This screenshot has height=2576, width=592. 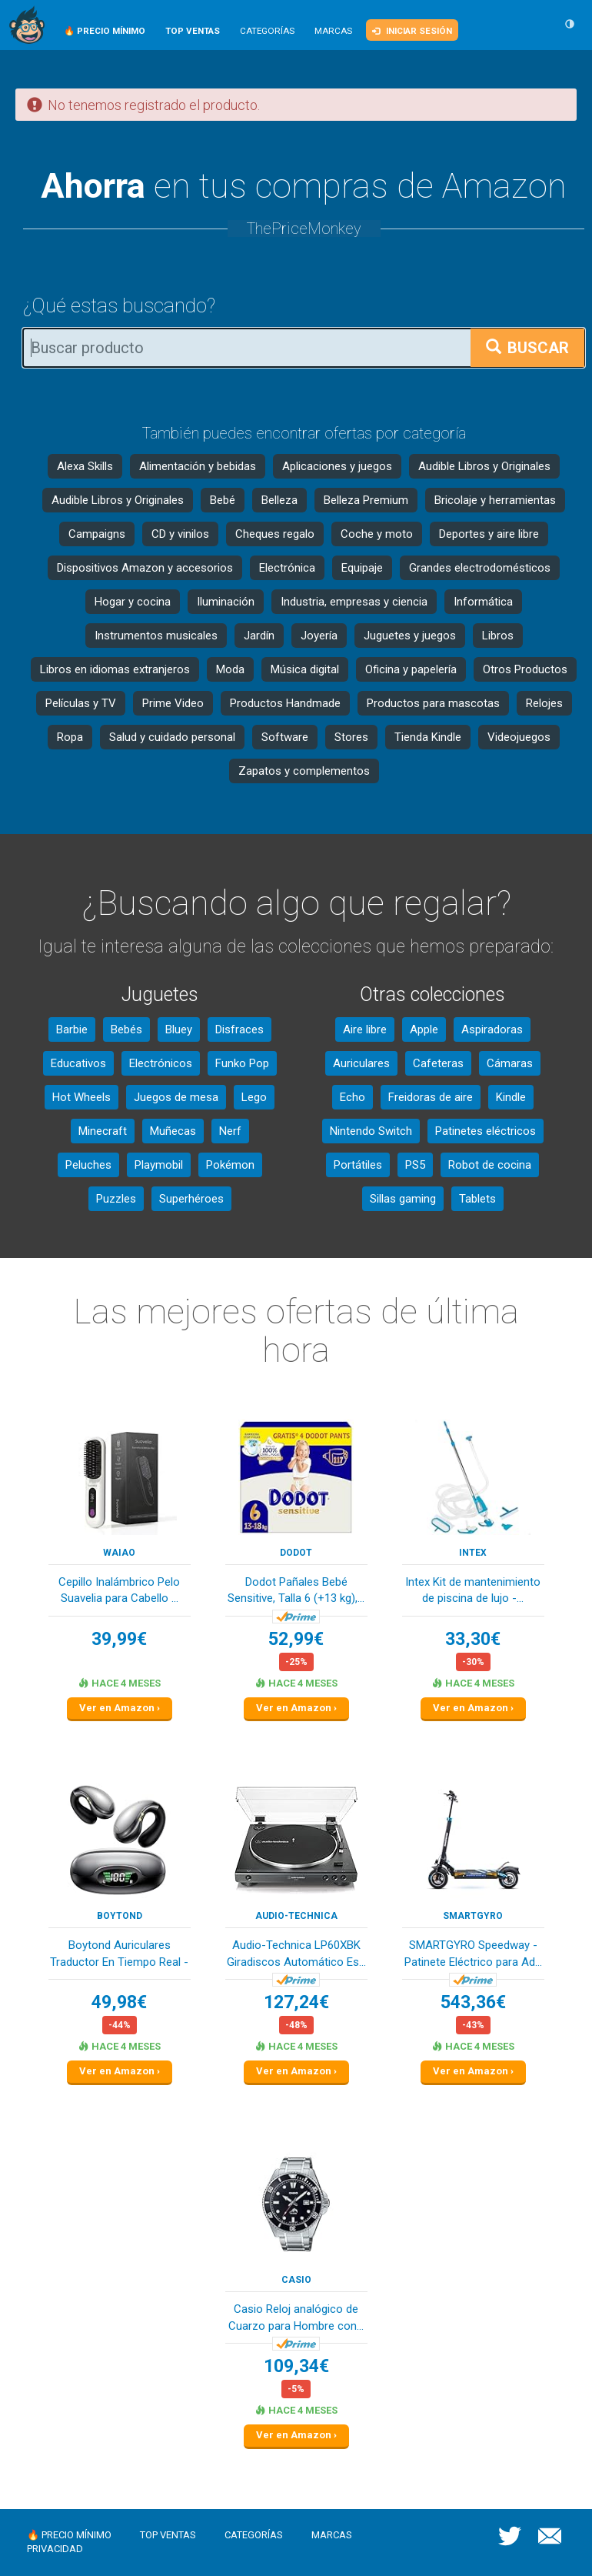 What do you see at coordinates (126, 1029) in the screenshot?
I see `Bebés` at bounding box center [126, 1029].